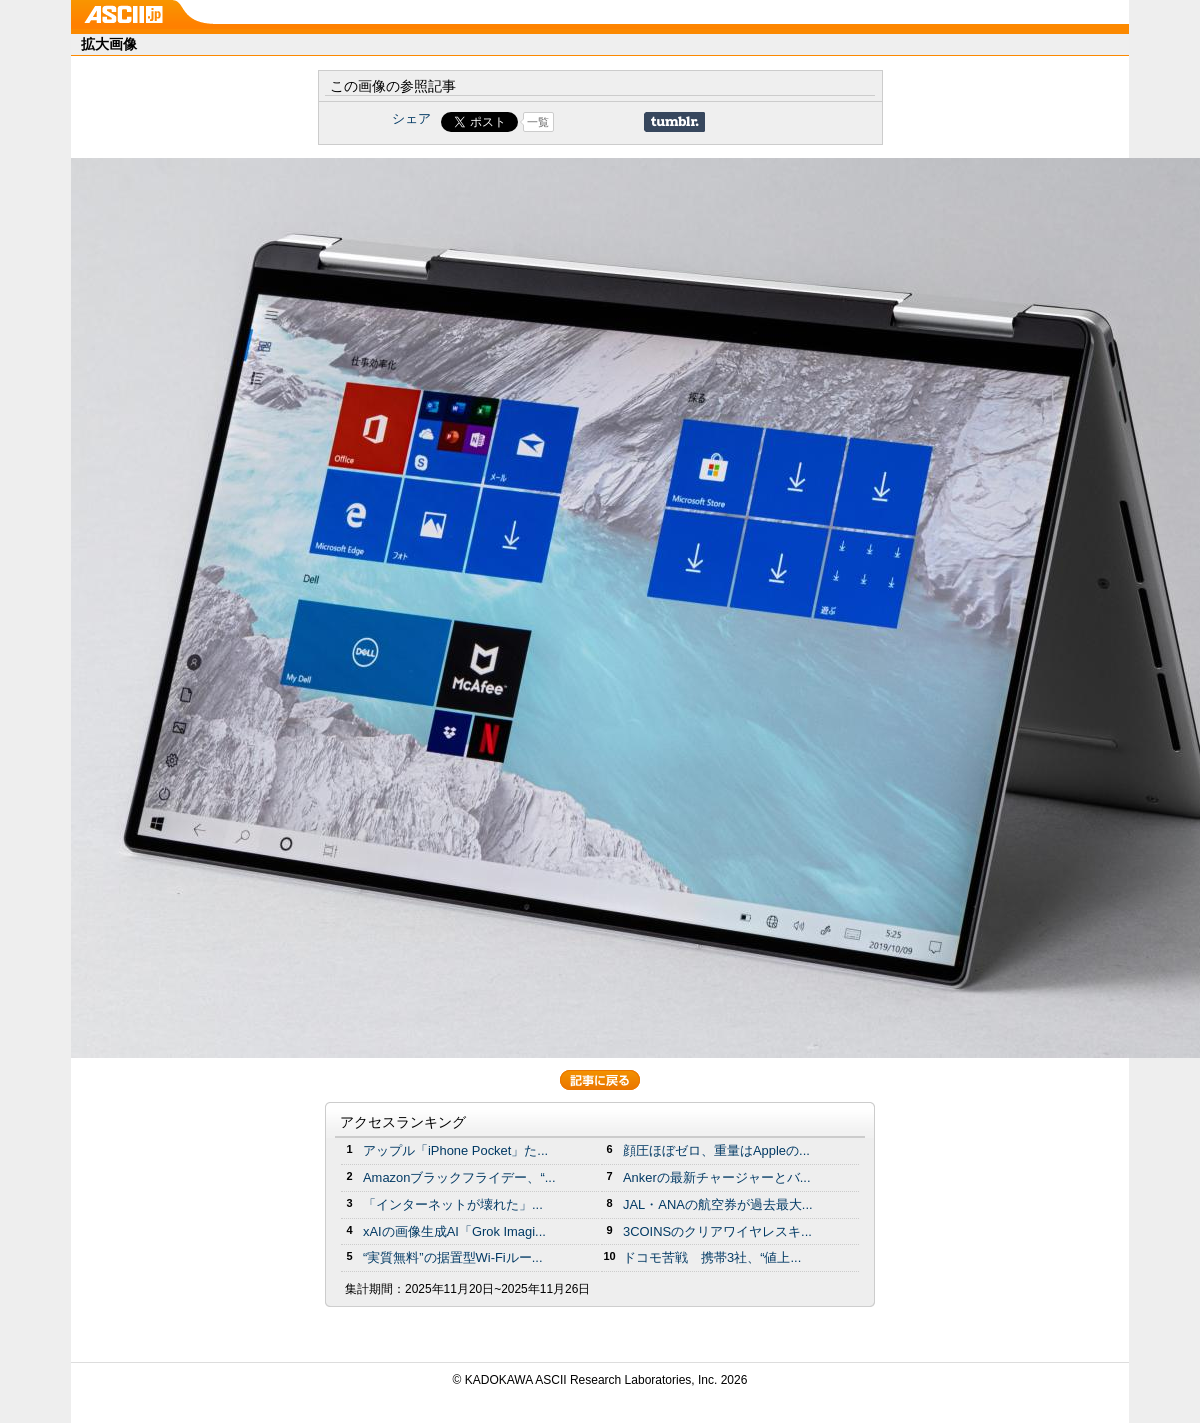  Describe the element at coordinates (538, 122) in the screenshot. I see `一覧` at that location.